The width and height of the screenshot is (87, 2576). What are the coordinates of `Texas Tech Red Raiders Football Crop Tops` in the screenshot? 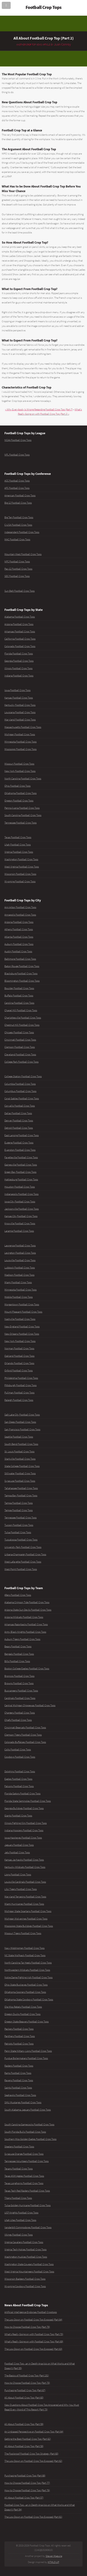 It's located at (27, 2190).